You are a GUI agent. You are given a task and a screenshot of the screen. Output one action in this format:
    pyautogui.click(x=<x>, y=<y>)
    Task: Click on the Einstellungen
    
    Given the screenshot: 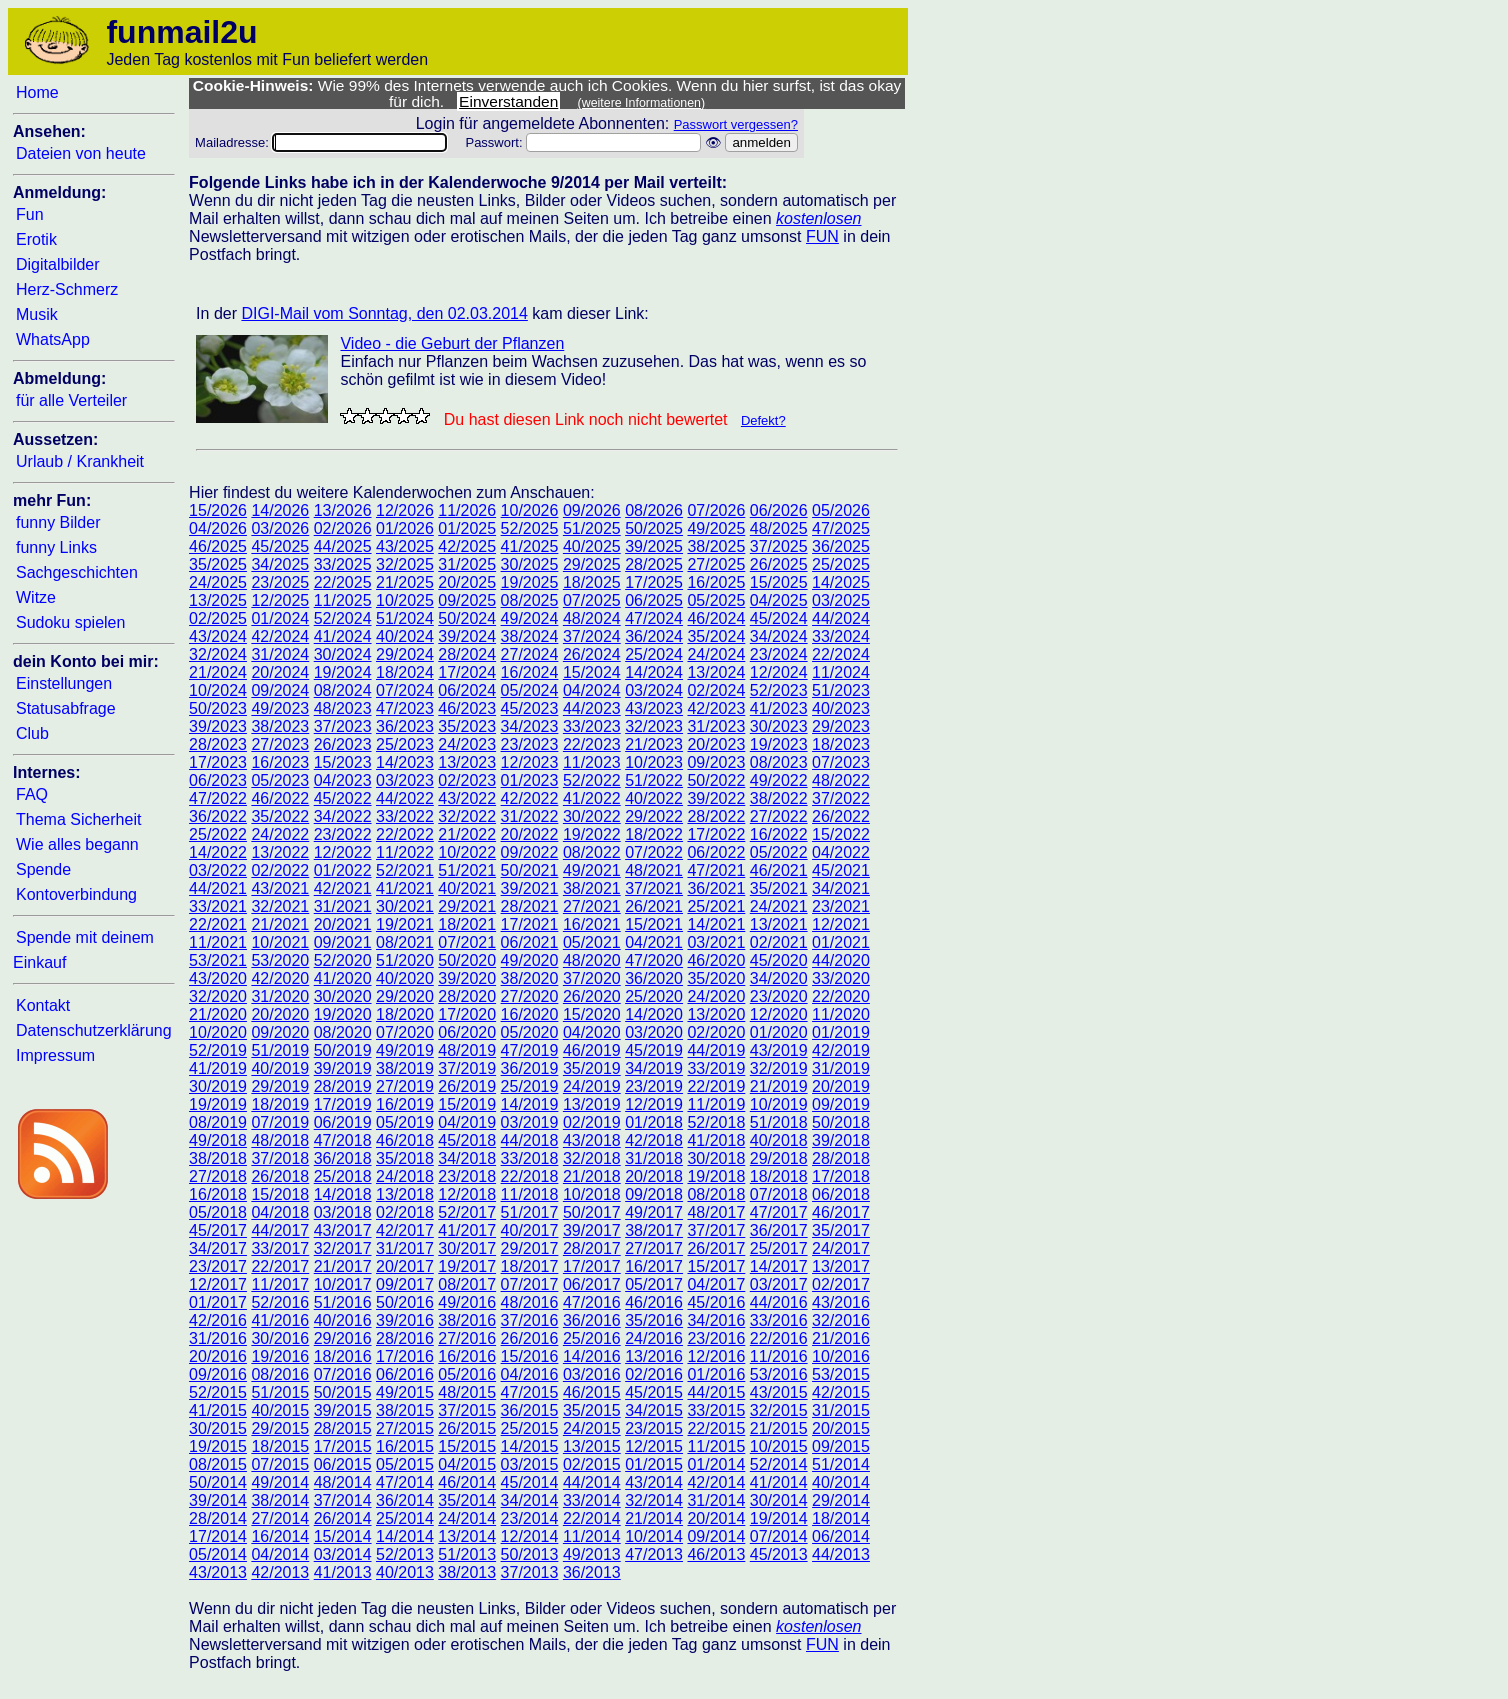 What is the action you would take?
    pyautogui.click(x=64, y=683)
    